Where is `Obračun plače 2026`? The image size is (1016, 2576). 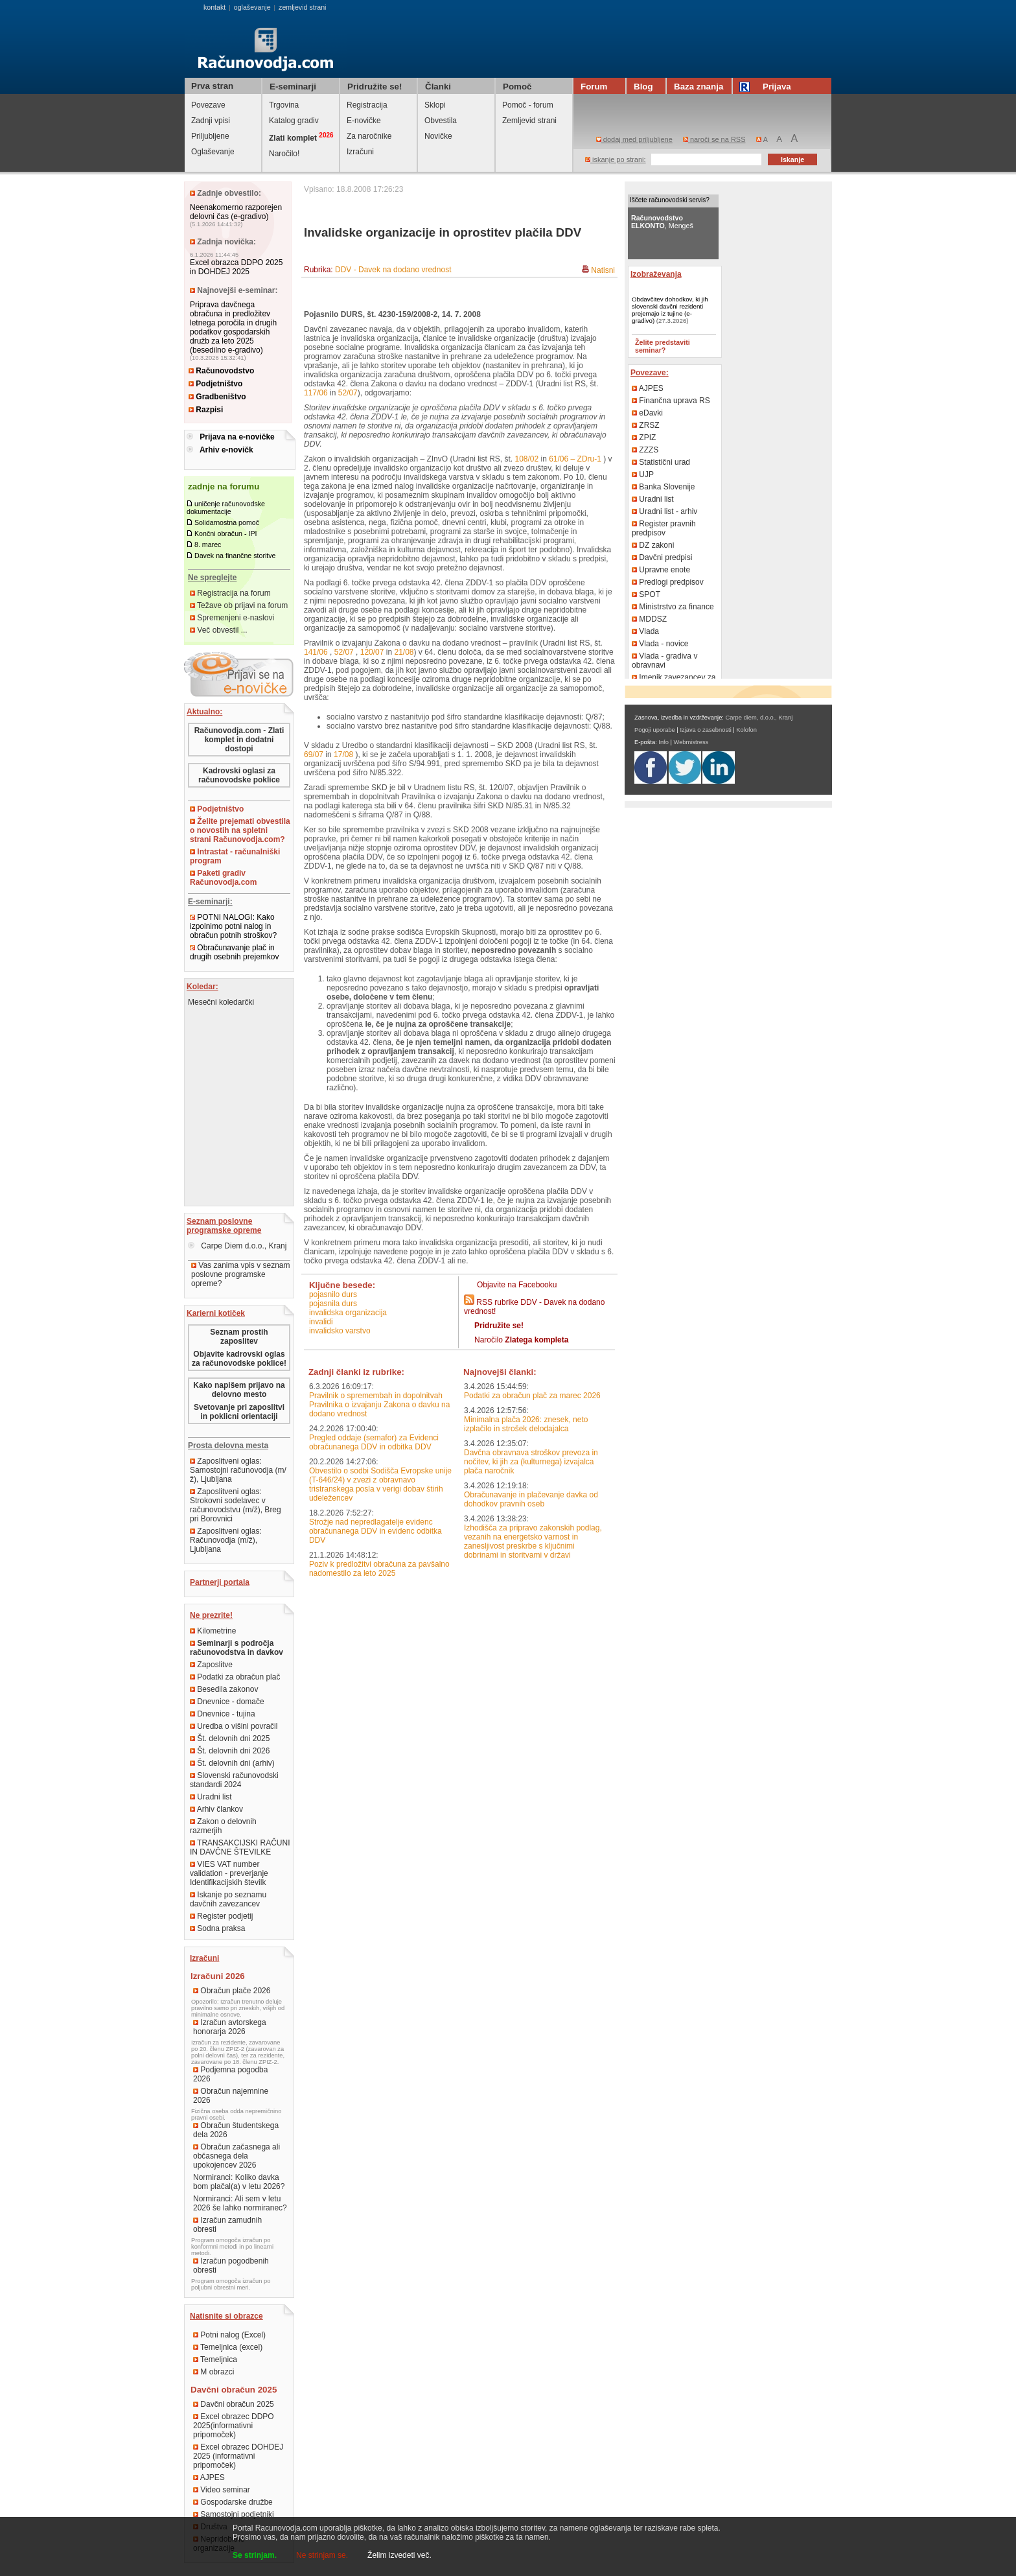 Obračun plače 2026 is located at coordinates (231, 1990).